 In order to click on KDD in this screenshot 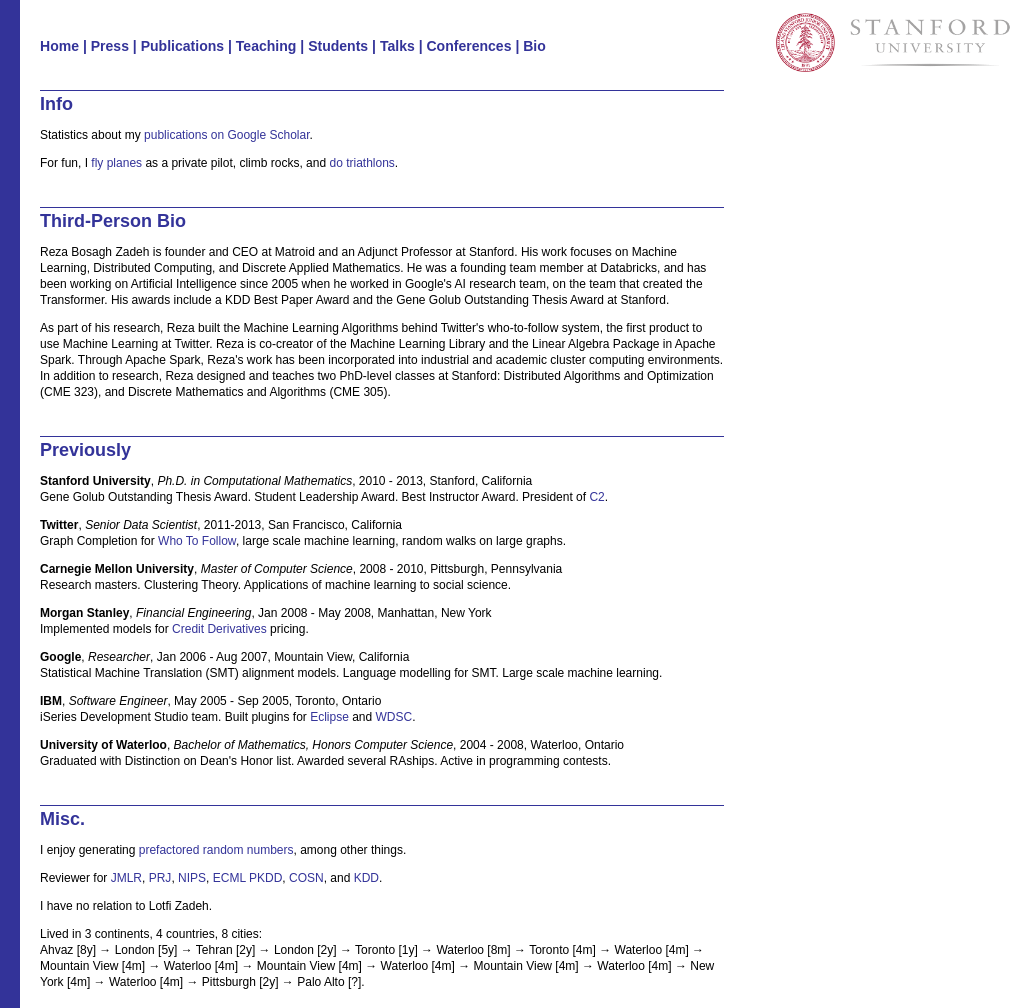, I will do `click(366, 878)`.